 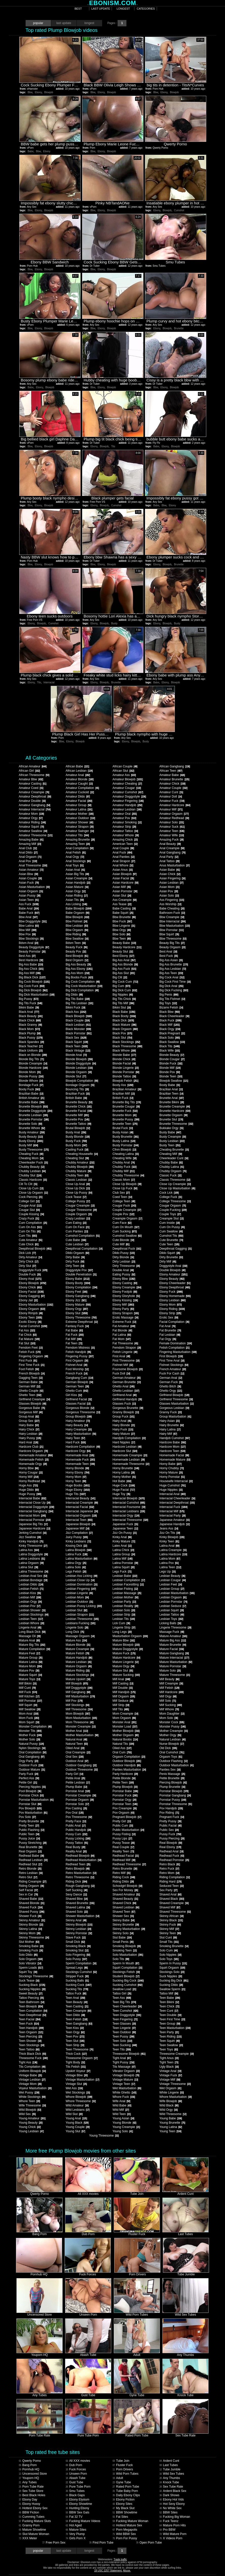 I want to click on Mature Slut, so click(x=123, y=1670).